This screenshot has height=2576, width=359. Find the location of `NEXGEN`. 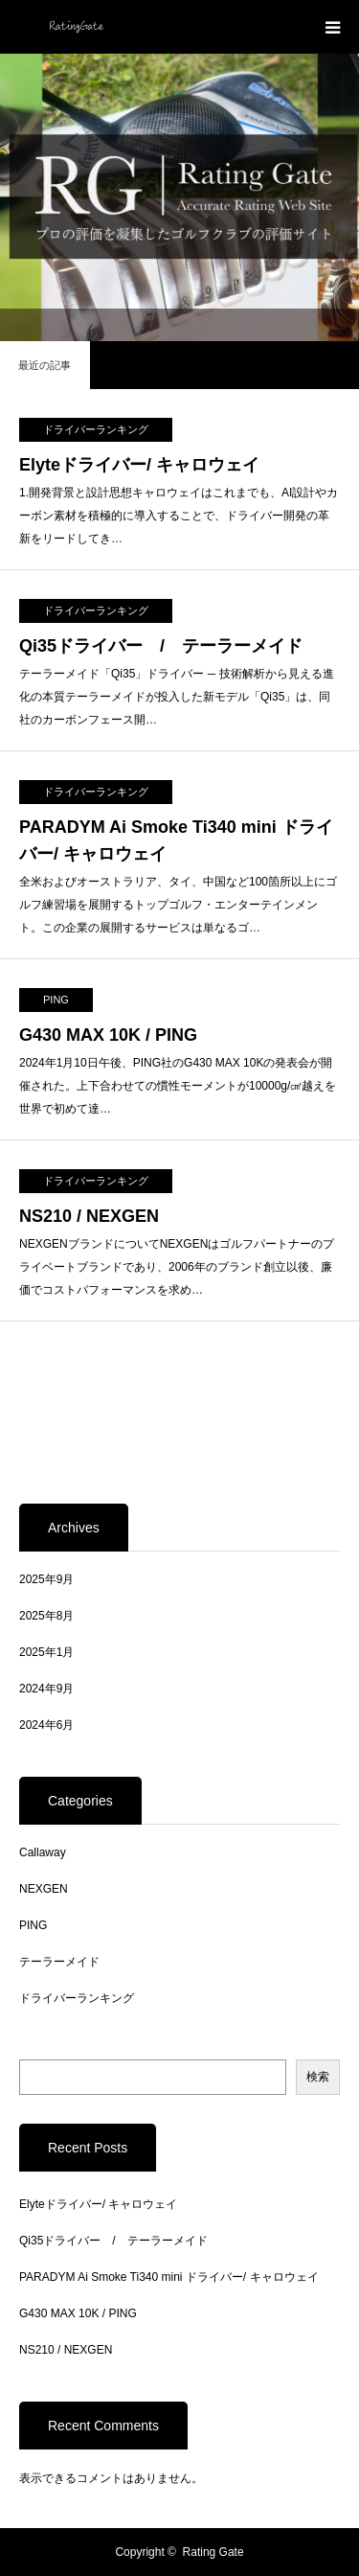

NEXGEN is located at coordinates (43, 1889).